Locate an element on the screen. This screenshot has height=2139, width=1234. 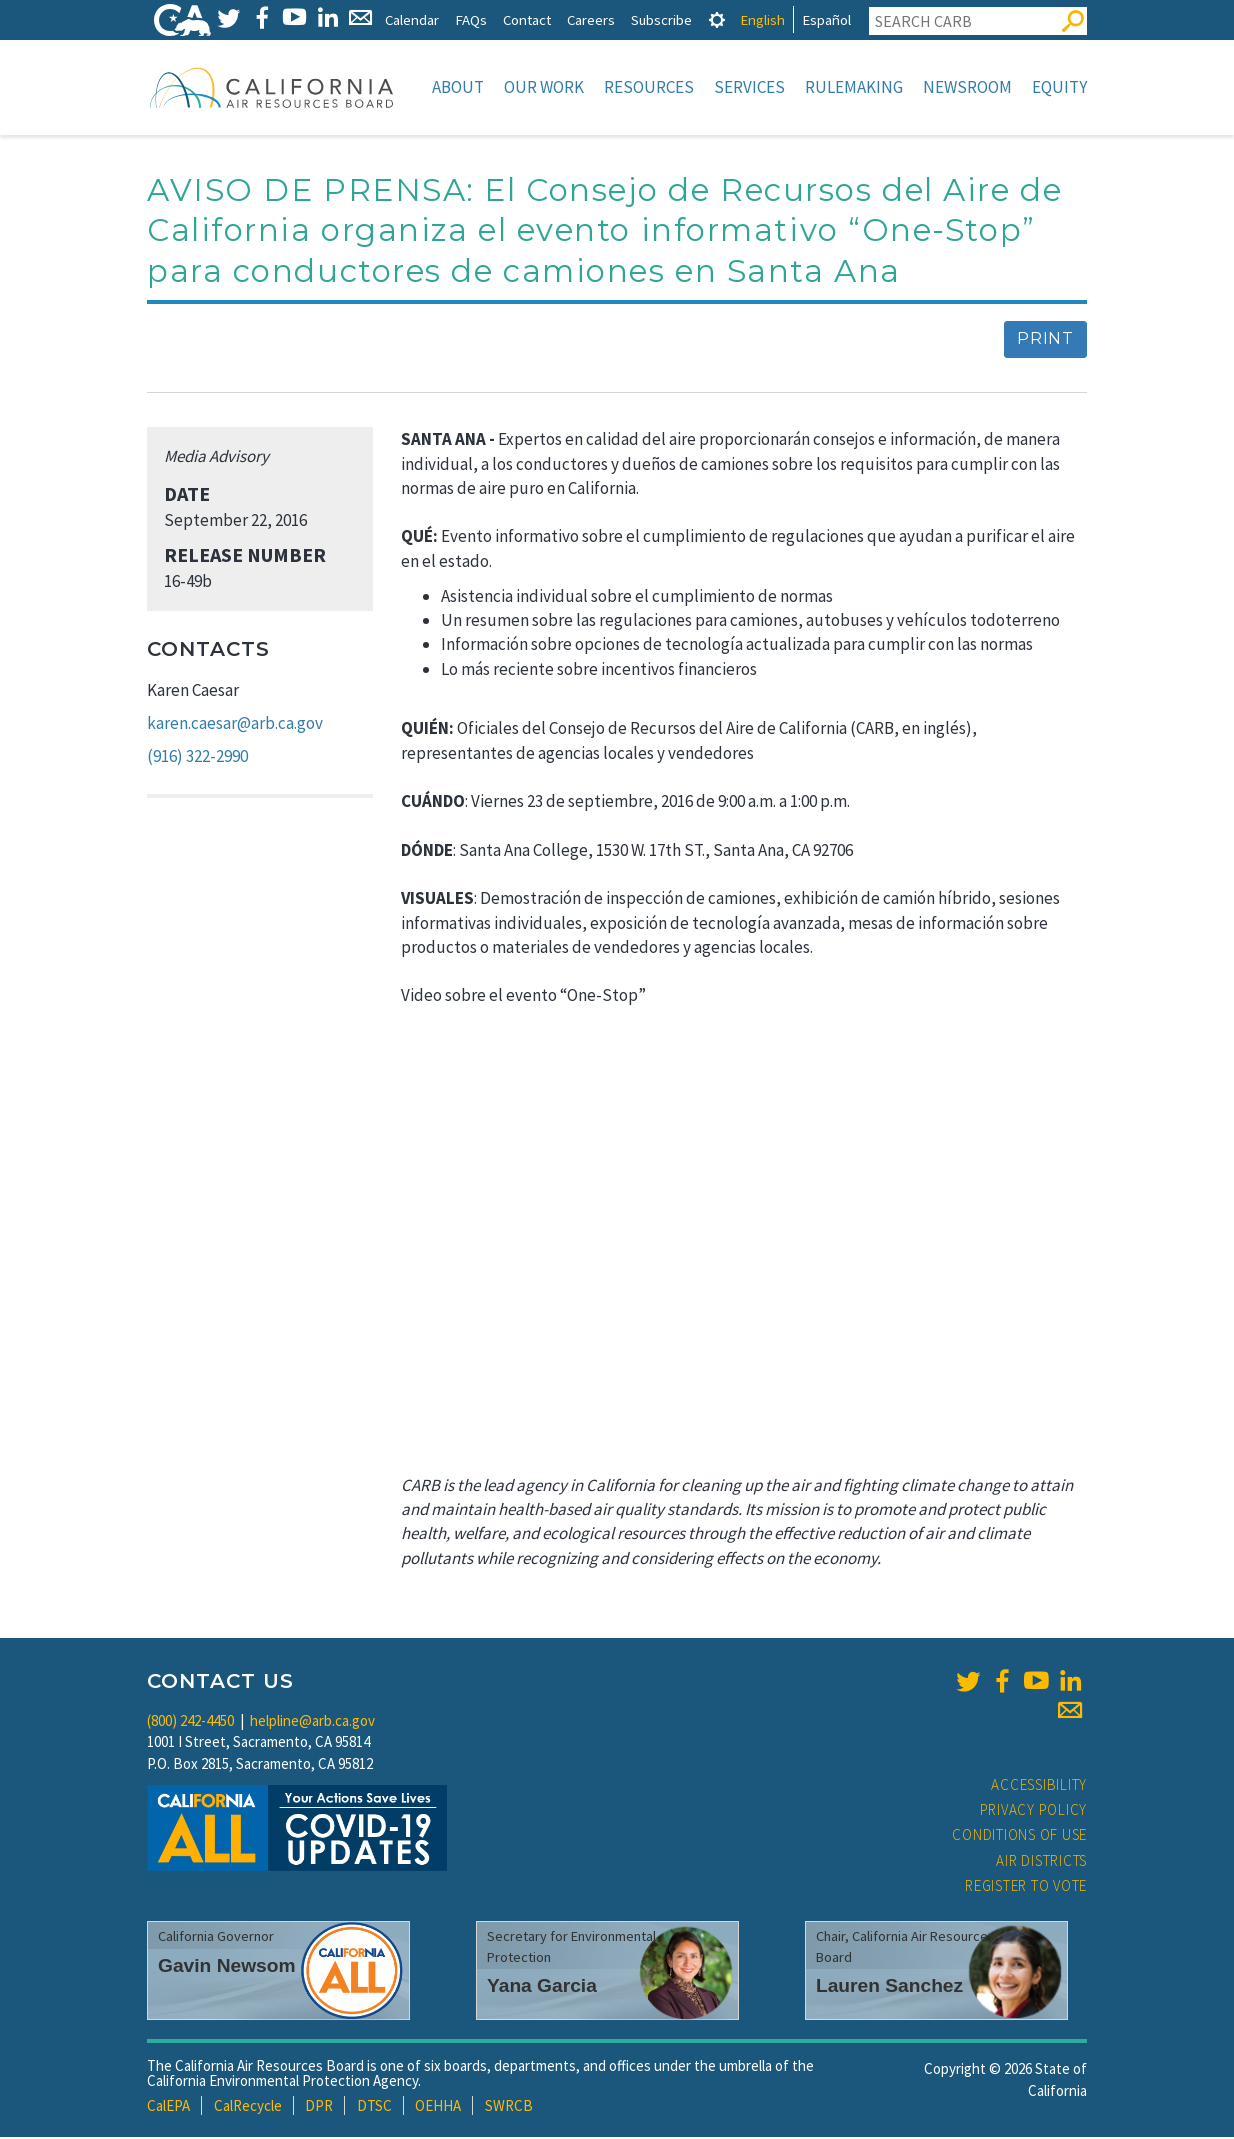
Air Districts is located at coordinates (1041, 1862).